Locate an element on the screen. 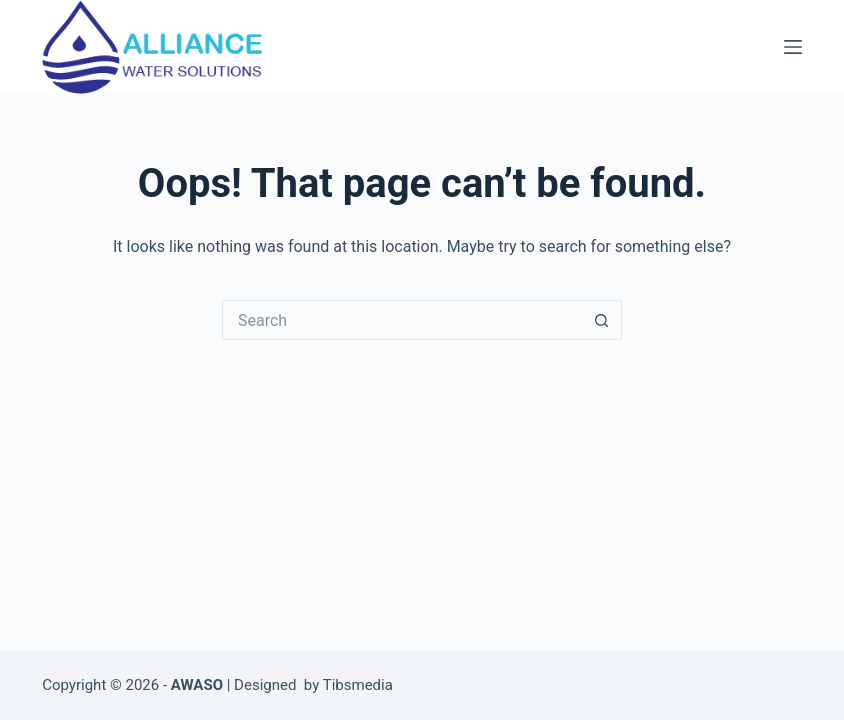 The image size is (844, 720). [Search button] is located at coordinates (602, 320).